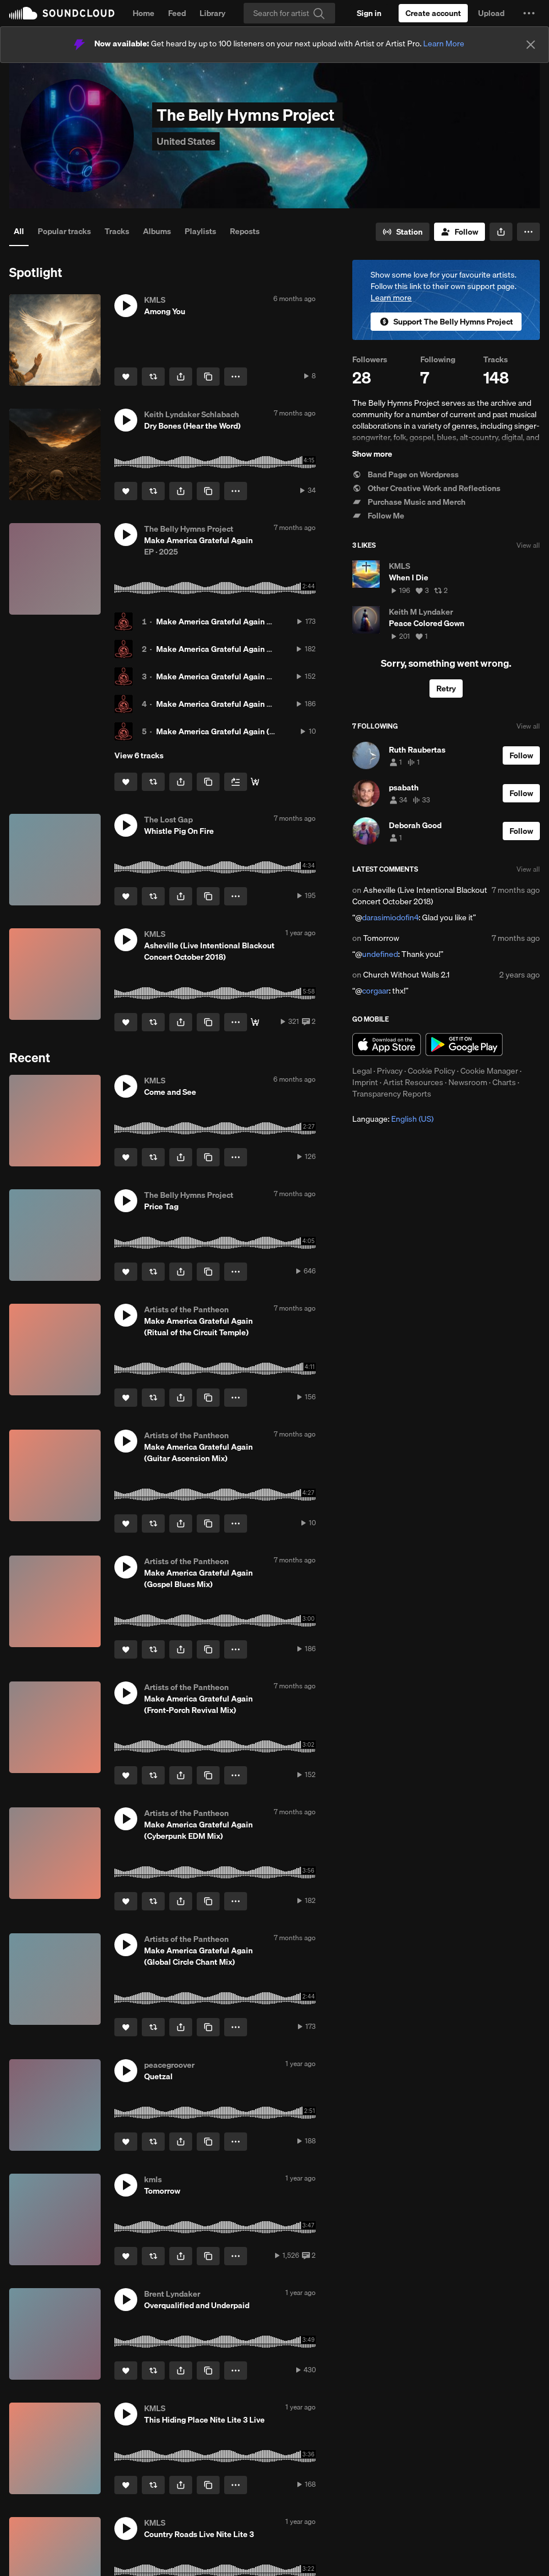  What do you see at coordinates (64, 231) in the screenshot?
I see `Popular tracks` at bounding box center [64, 231].